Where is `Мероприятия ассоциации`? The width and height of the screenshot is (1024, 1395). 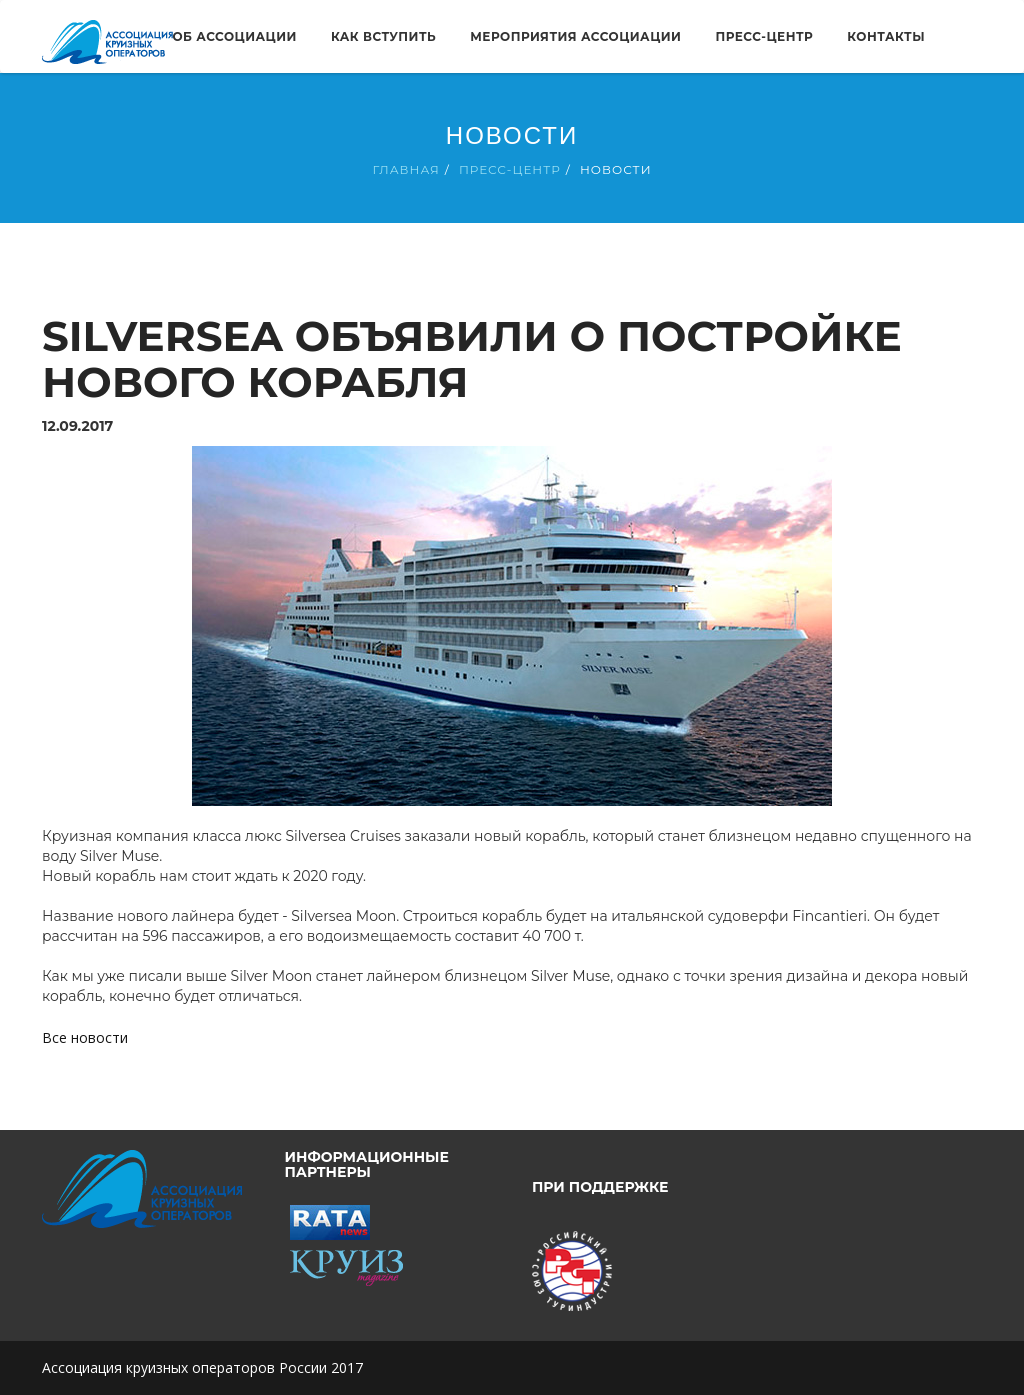
Мероприятия ассоциации is located at coordinates (575, 36).